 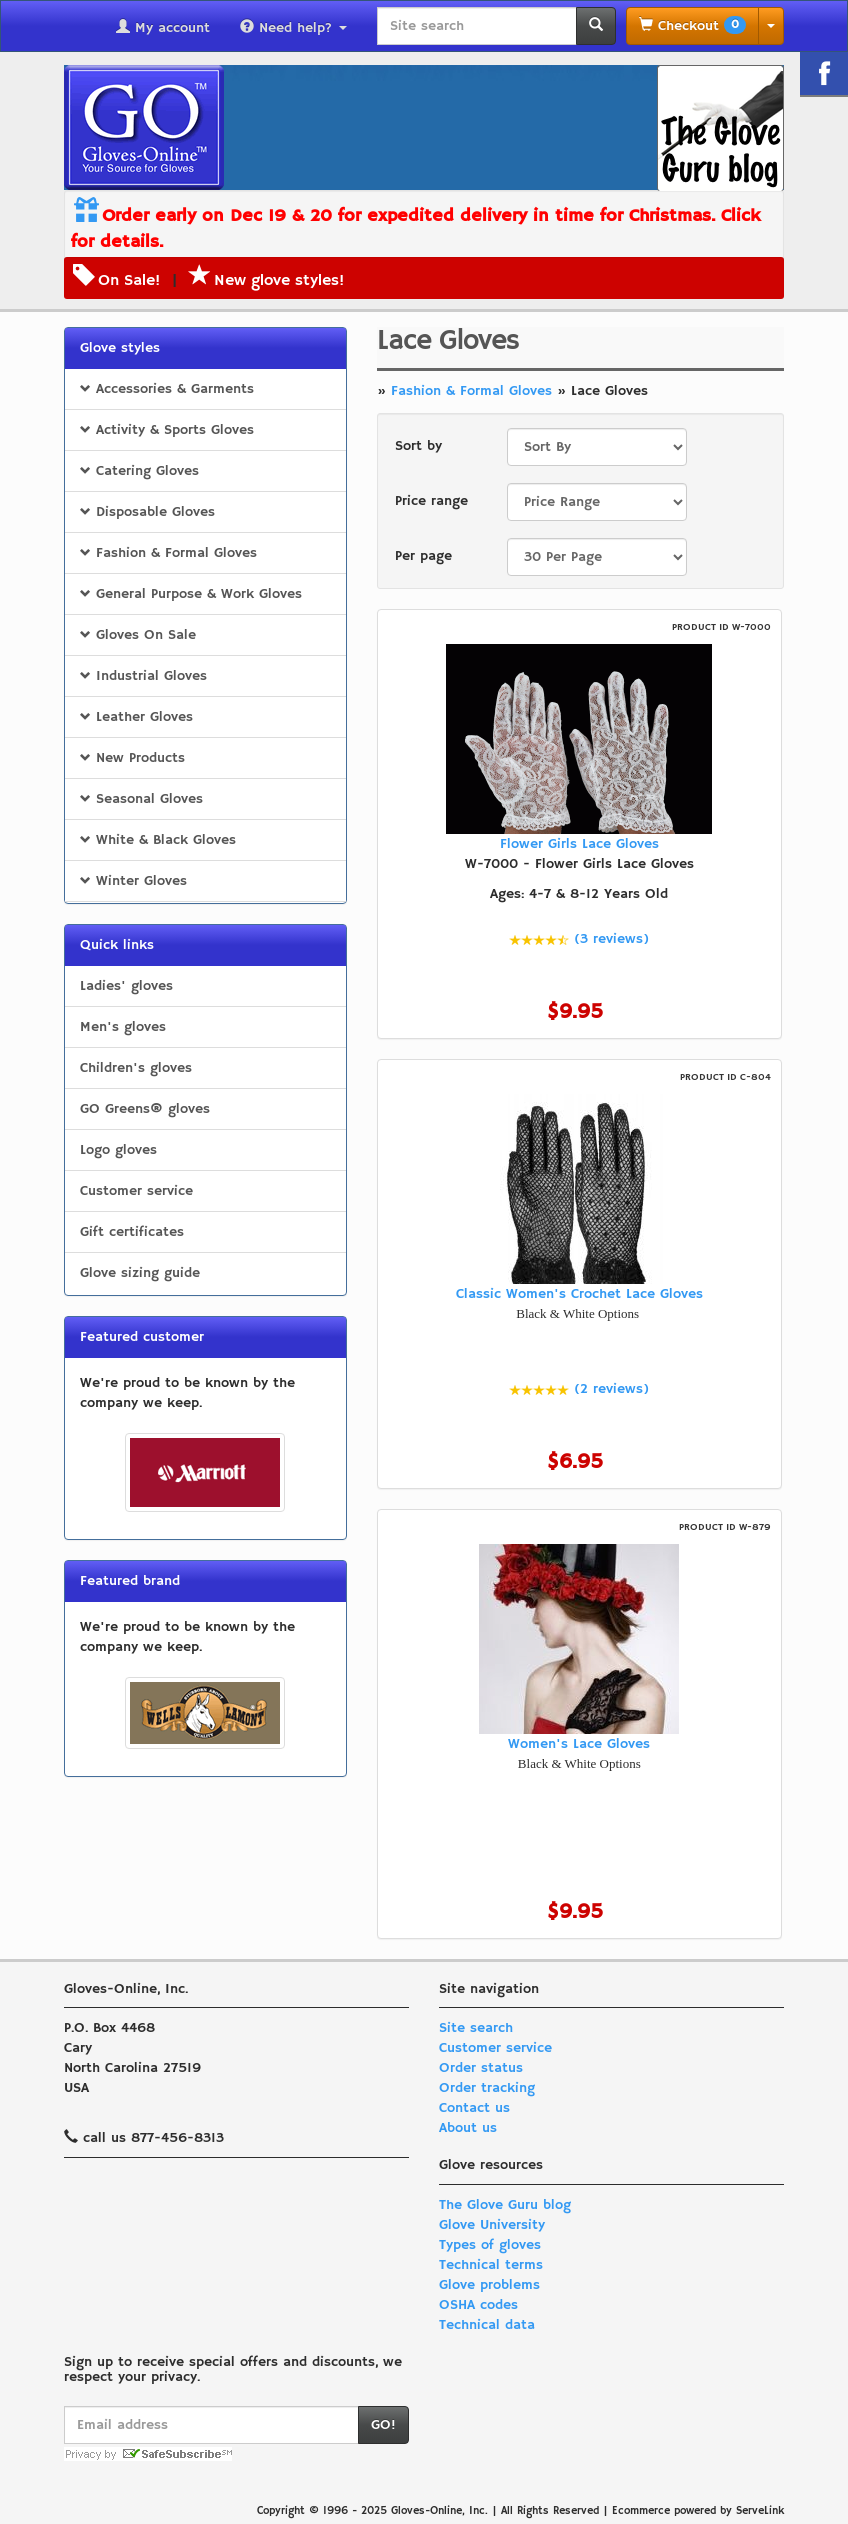 What do you see at coordinates (141, 799) in the screenshot?
I see `Seasonal Gloves` at bounding box center [141, 799].